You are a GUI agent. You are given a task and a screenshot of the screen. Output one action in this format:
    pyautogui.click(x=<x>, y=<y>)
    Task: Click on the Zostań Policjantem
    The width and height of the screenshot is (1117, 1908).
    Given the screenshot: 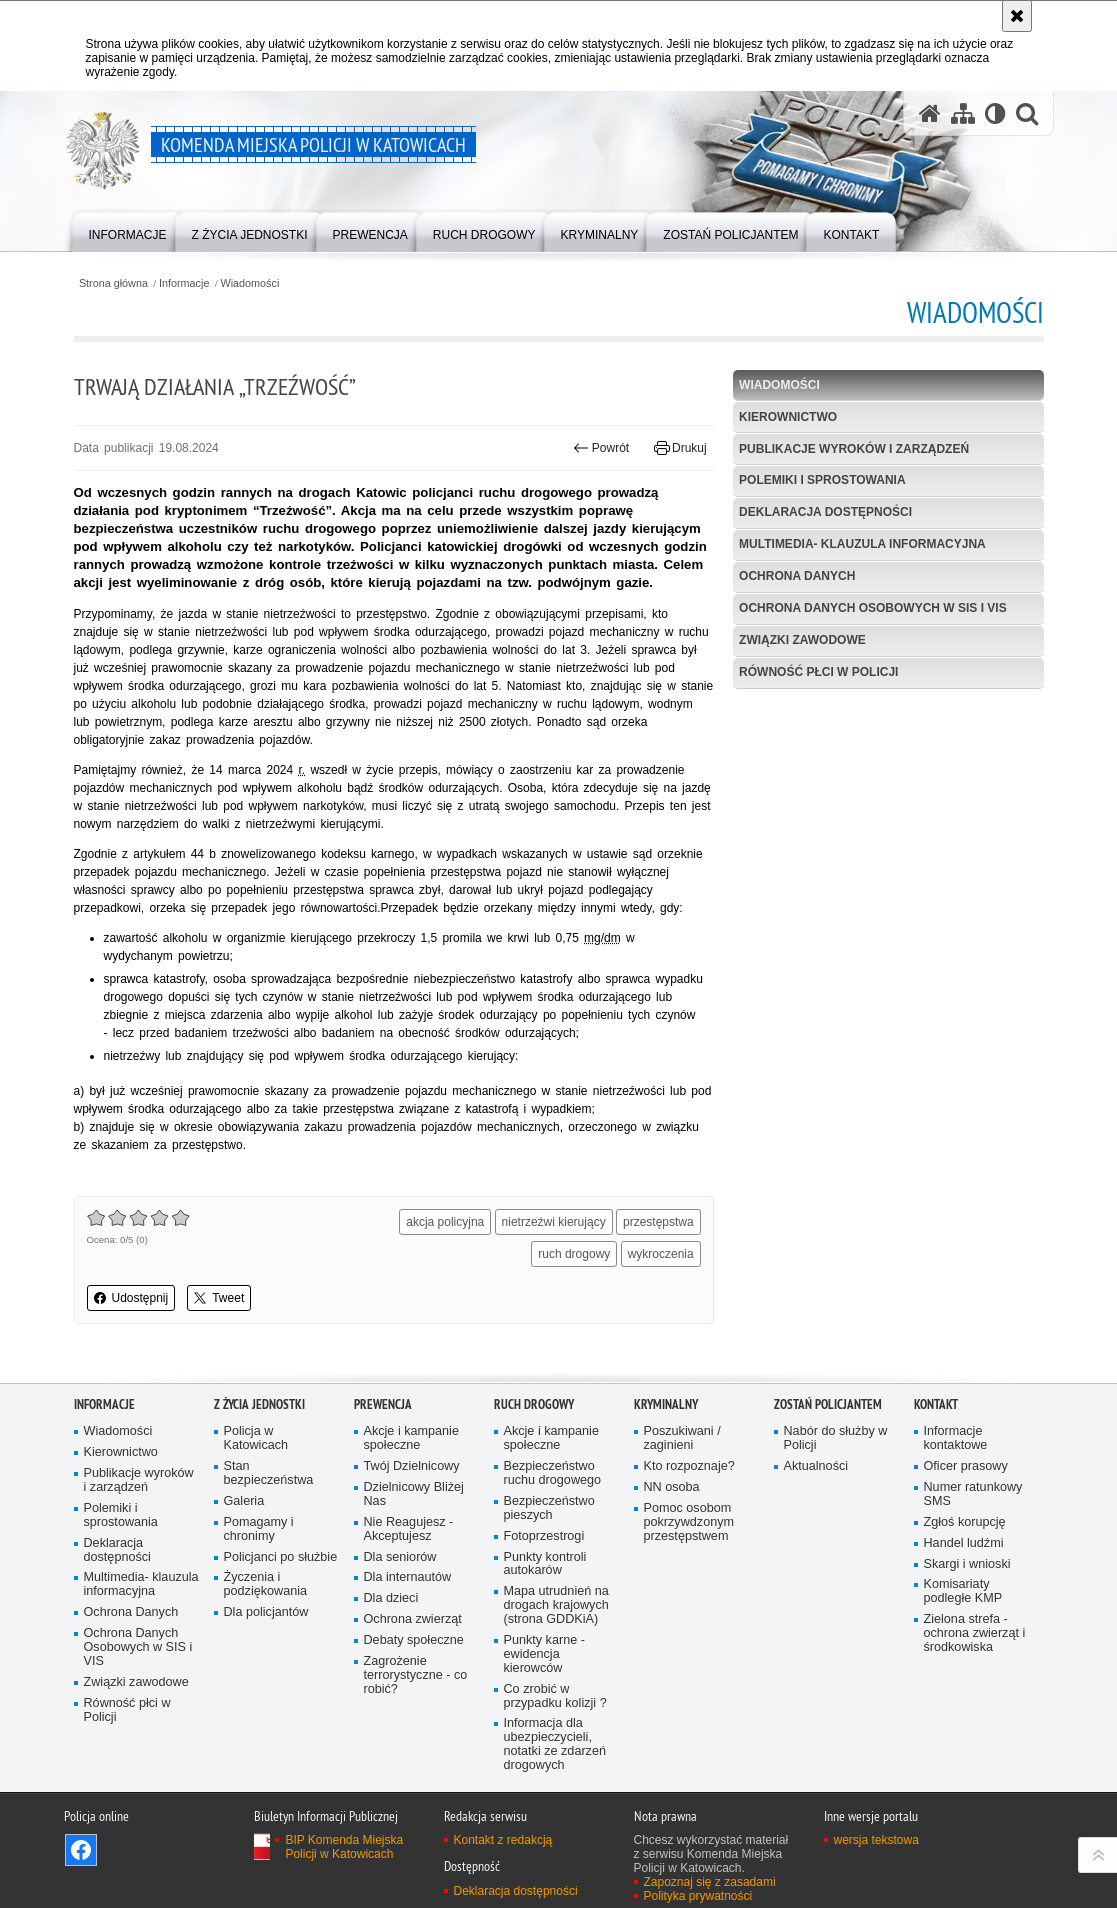 What is the action you would take?
    pyautogui.click(x=828, y=1404)
    